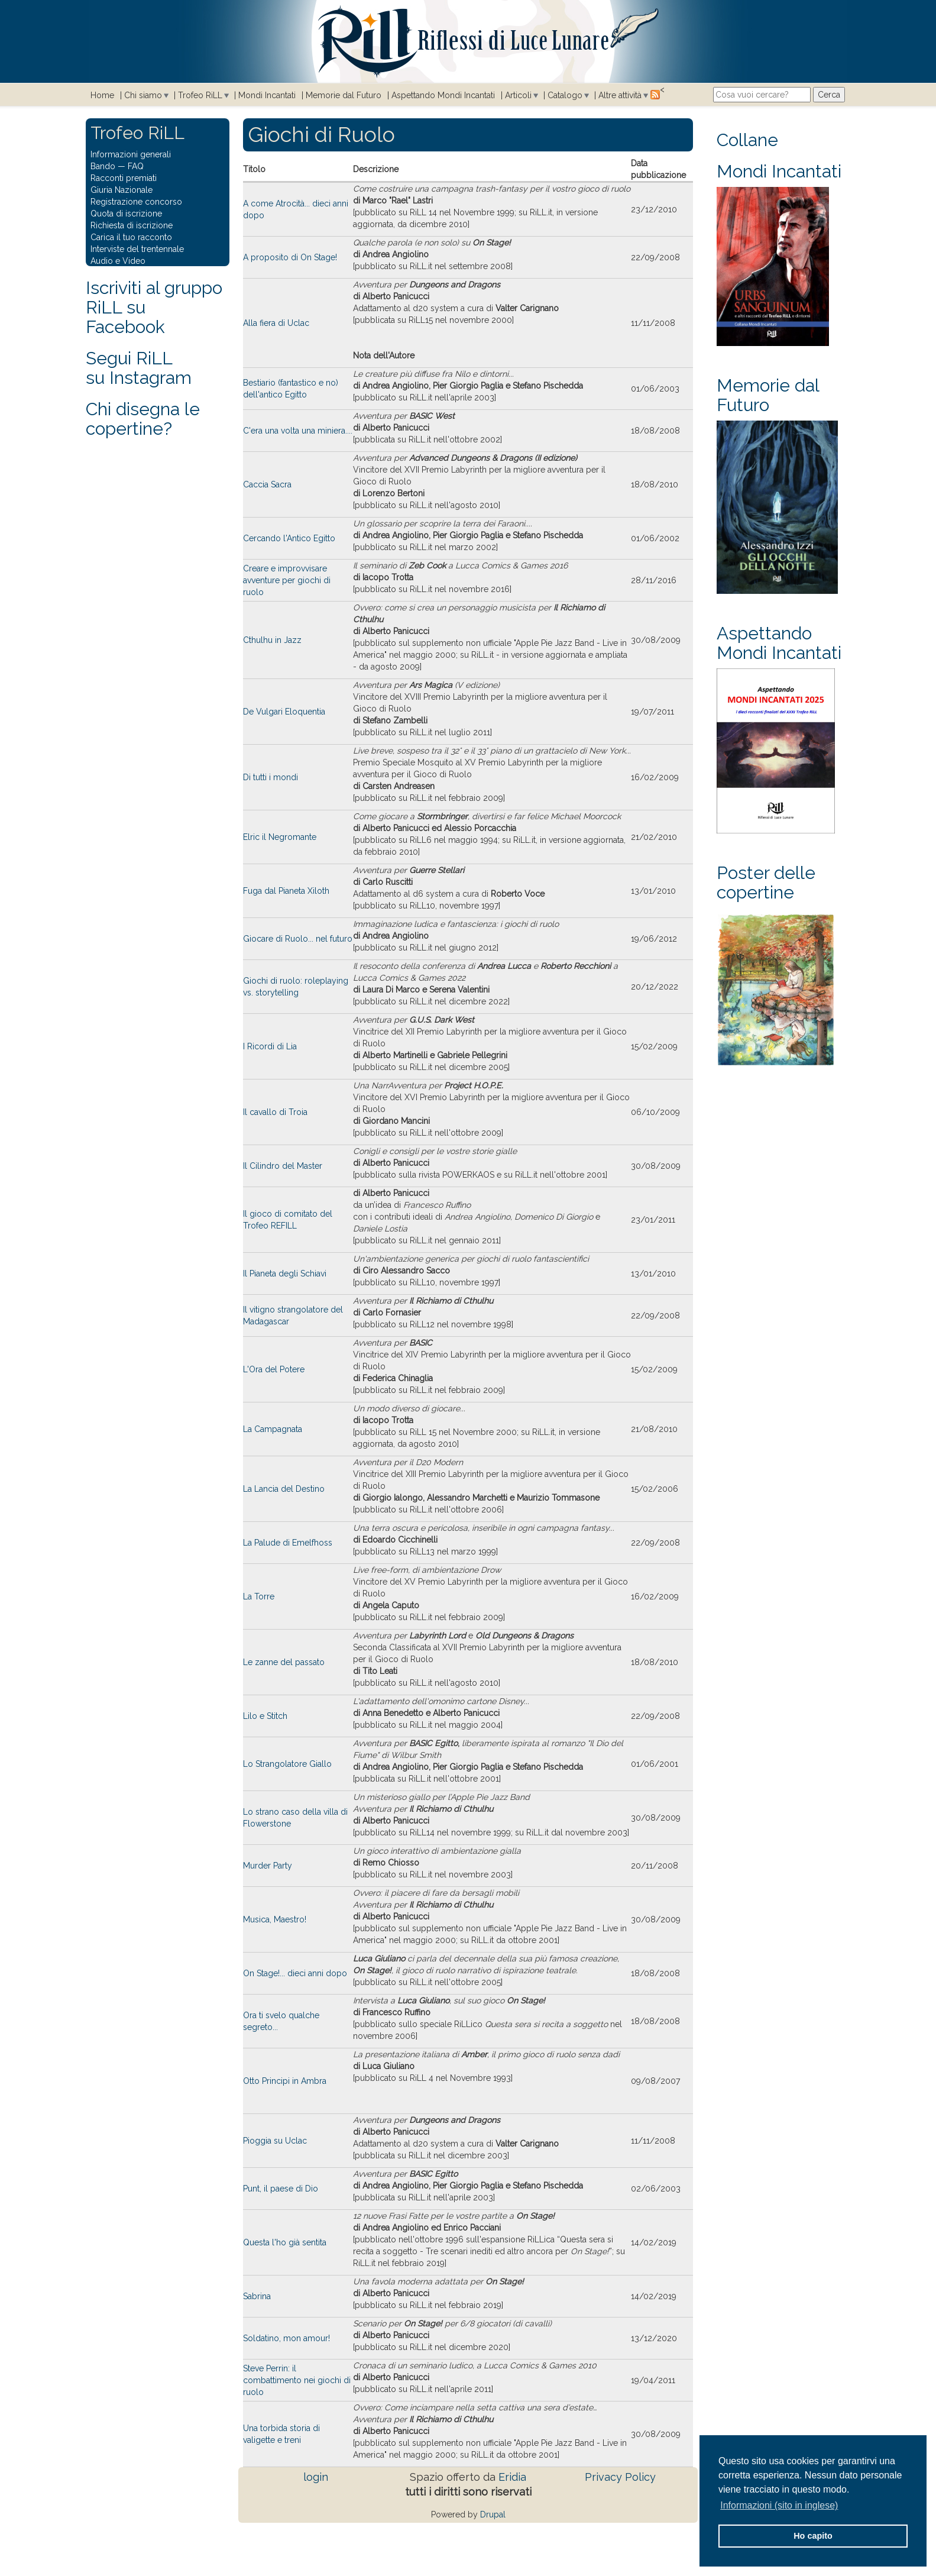 The width and height of the screenshot is (936, 2576). I want to click on Carica il tuo racconto, so click(131, 237).